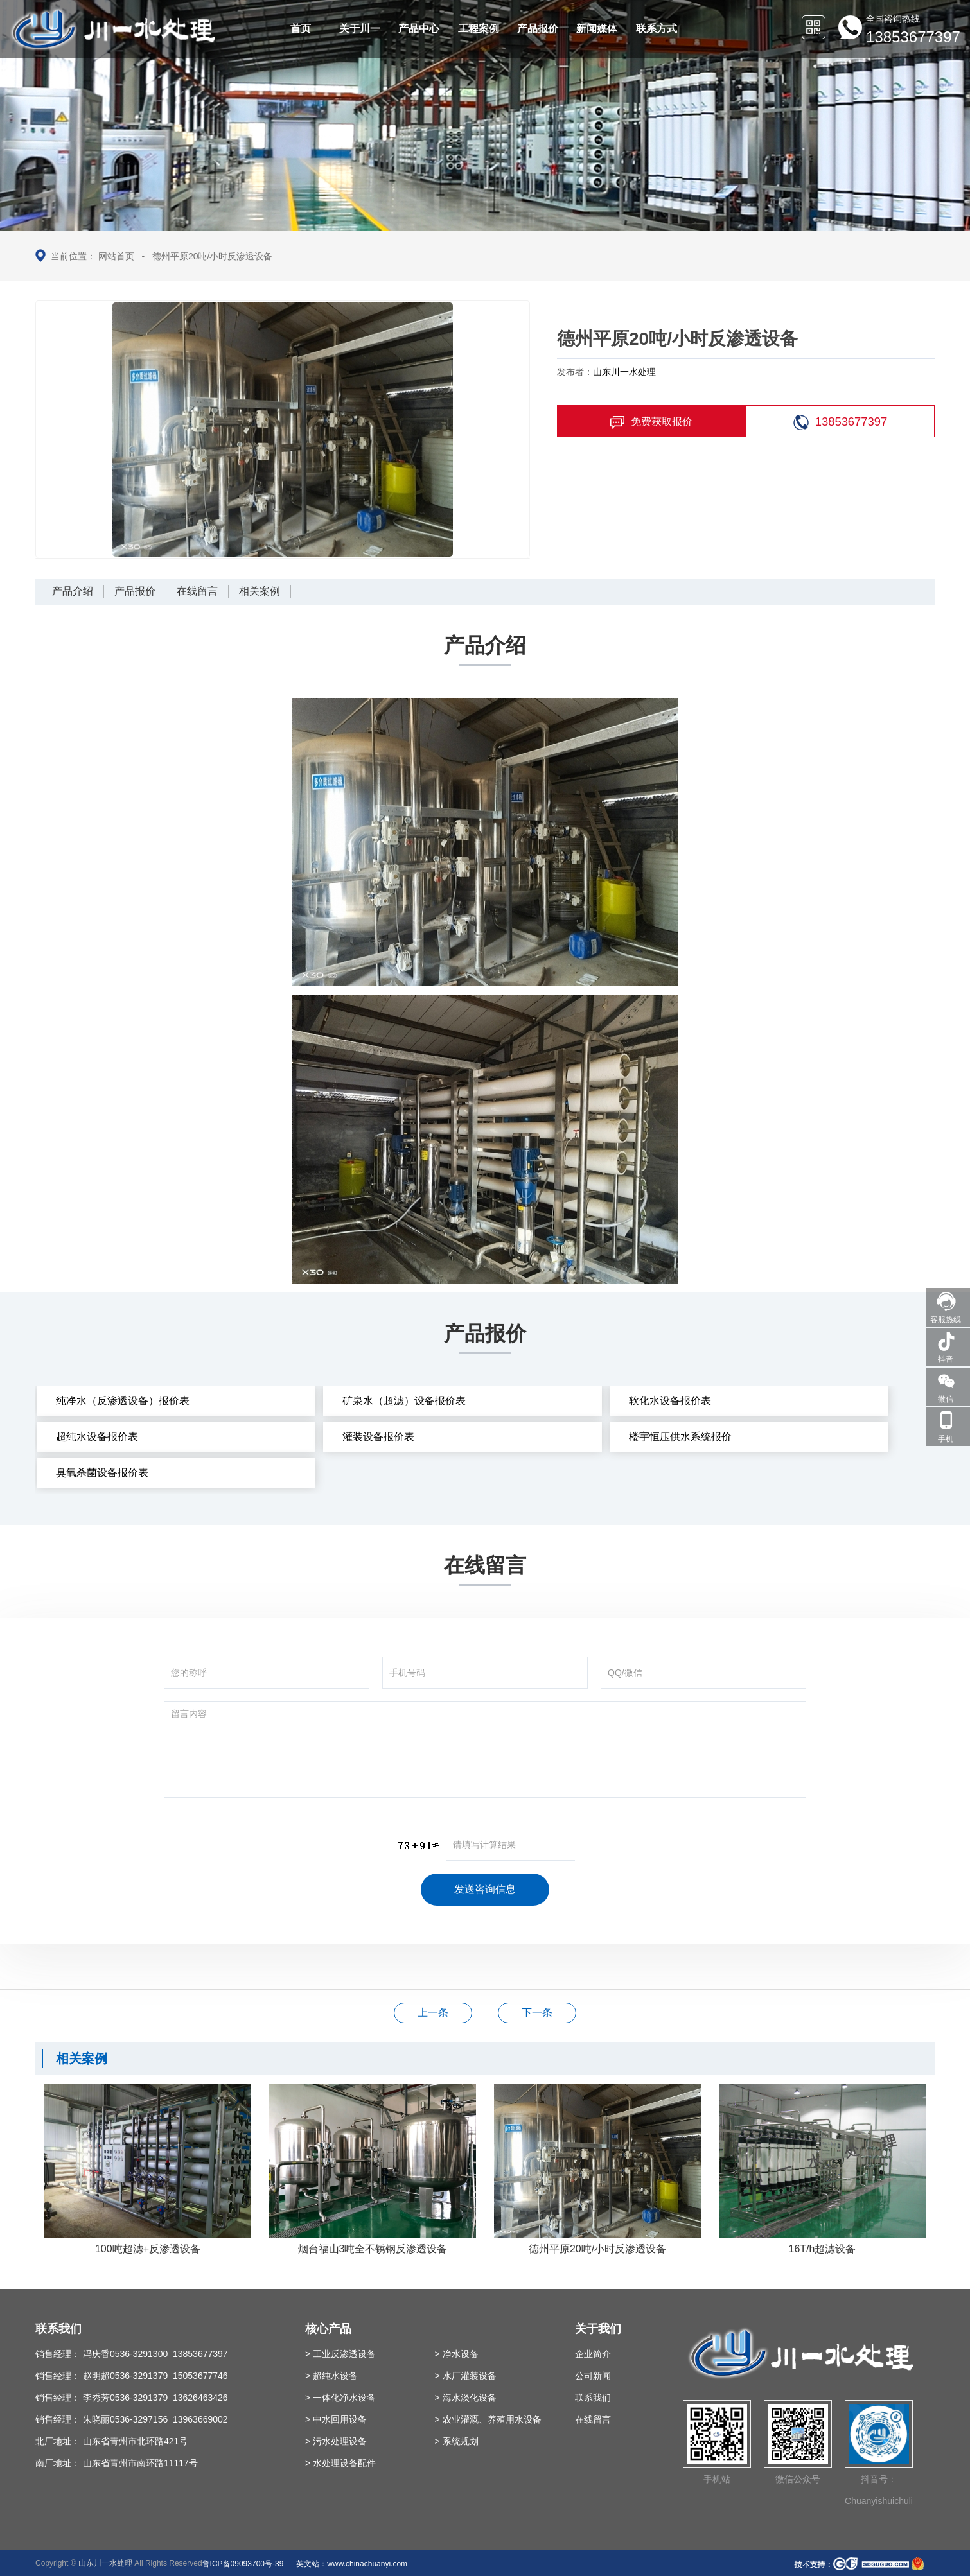 The width and height of the screenshot is (970, 2576). What do you see at coordinates (466, 2397) in the screenshot?
I see `> 海水淡化设备` at bounding box center [466, 2397].